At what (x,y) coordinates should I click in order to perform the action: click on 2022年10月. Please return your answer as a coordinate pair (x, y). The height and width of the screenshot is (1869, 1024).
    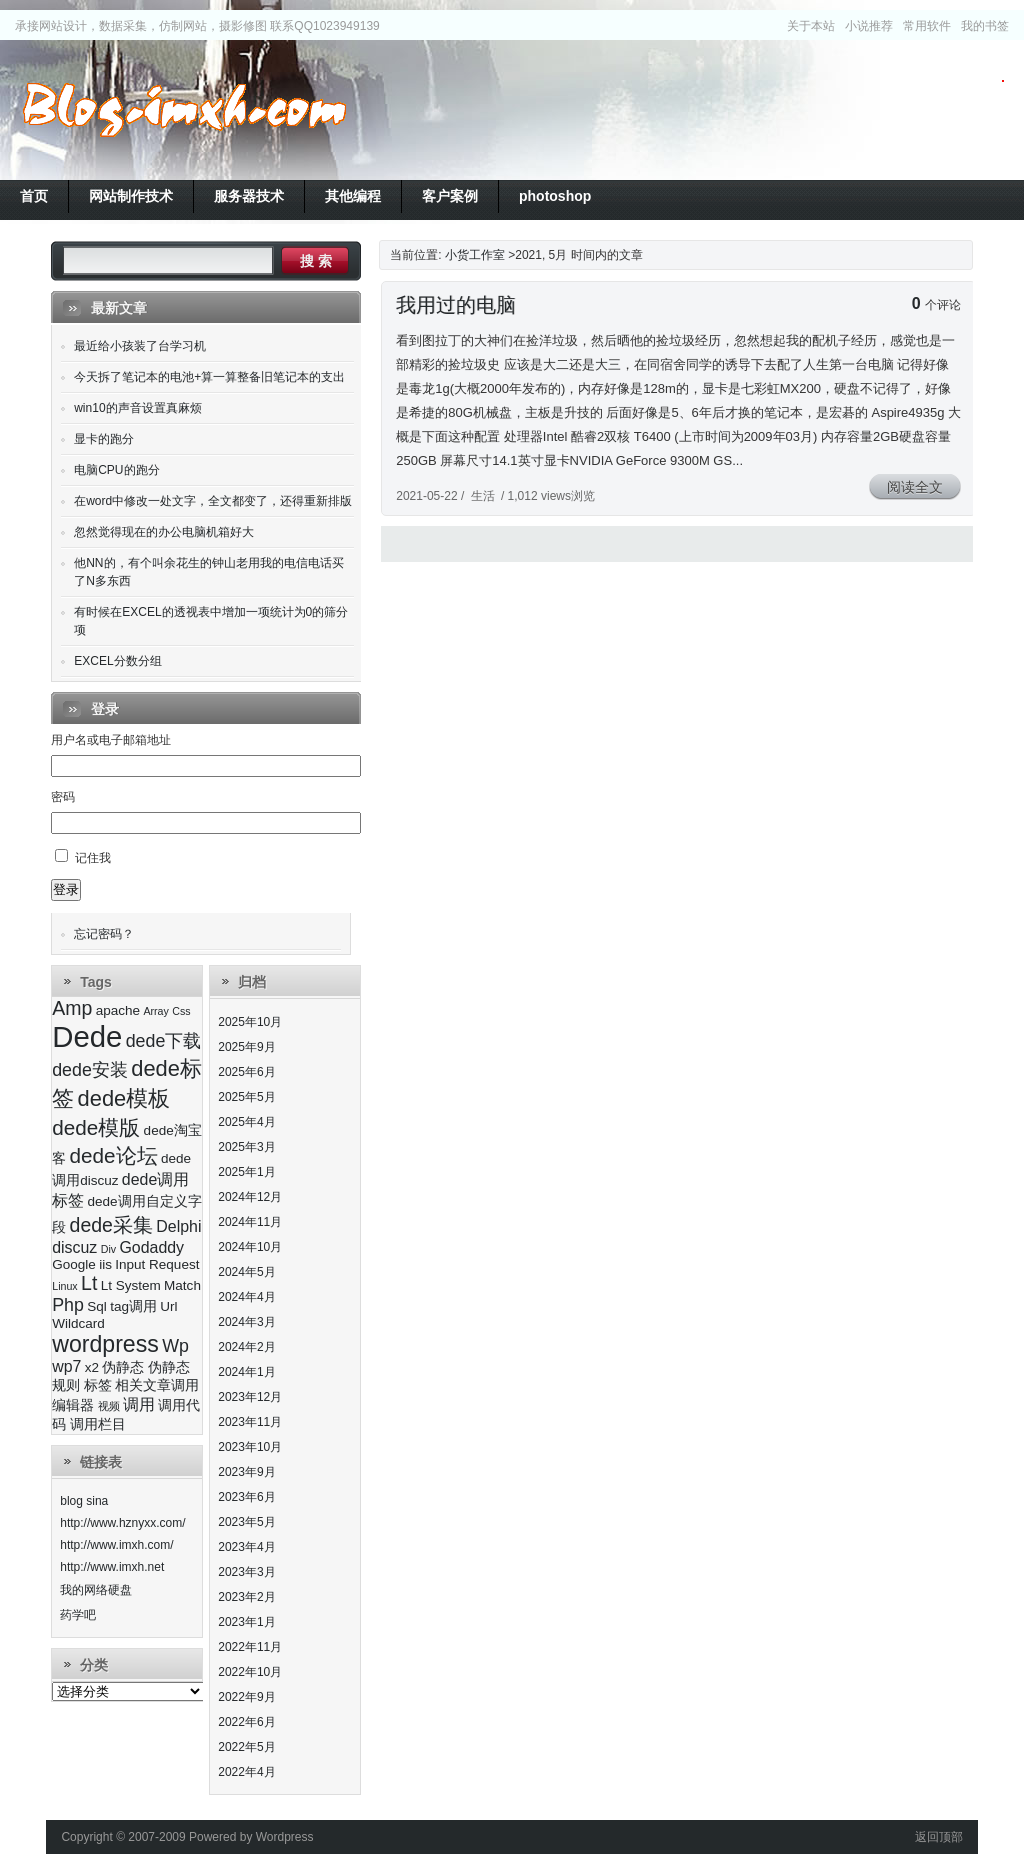
    Looking at the image, I should click on (250, 1672).